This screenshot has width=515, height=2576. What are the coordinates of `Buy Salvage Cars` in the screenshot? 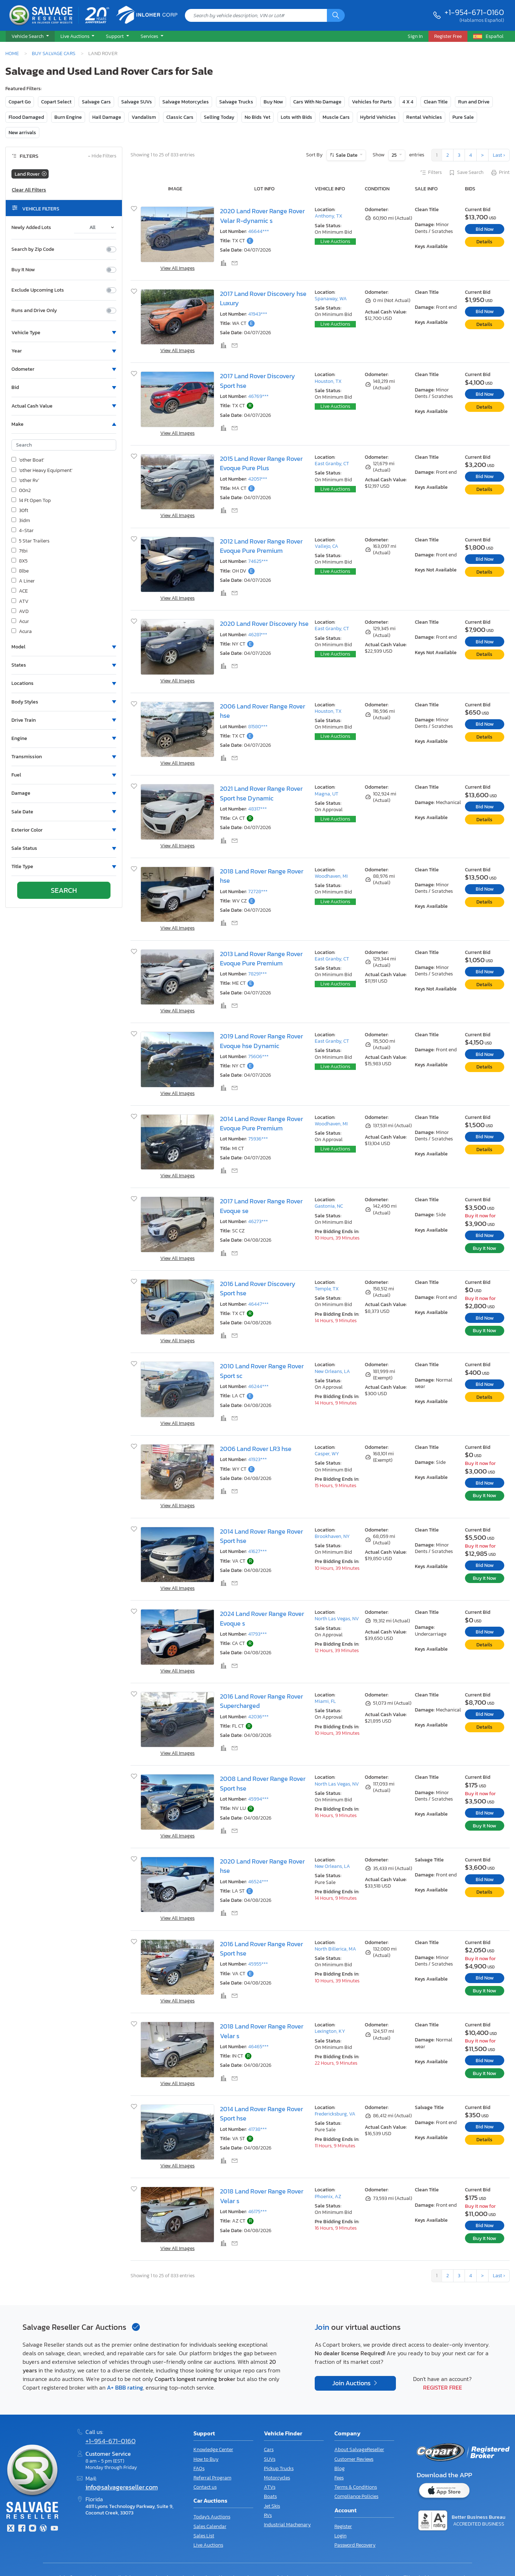 It's located at (53, 53).